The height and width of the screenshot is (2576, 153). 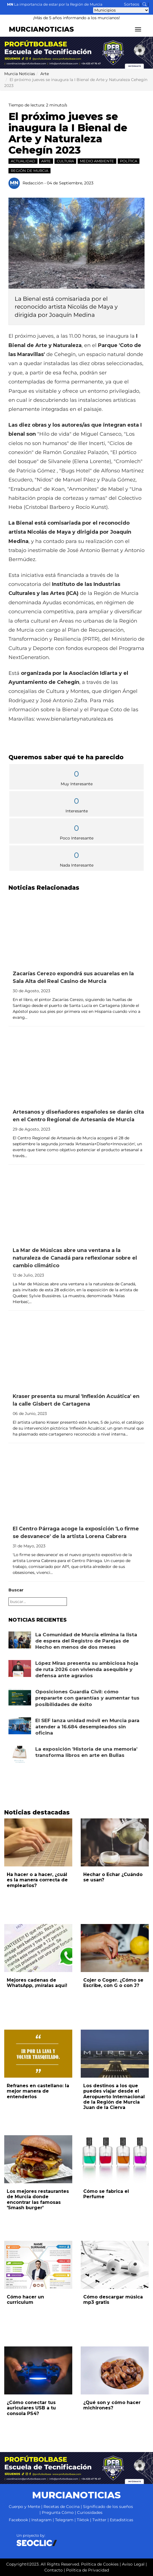 What do you see at coordinates (76, 1067) in the screenshot?
I see `[Leer noticia: Artesanos y diseñadores españoles se darán cita en el Centro Regional de Artesanía de Murcia]` at bounding box center [76, 1067].